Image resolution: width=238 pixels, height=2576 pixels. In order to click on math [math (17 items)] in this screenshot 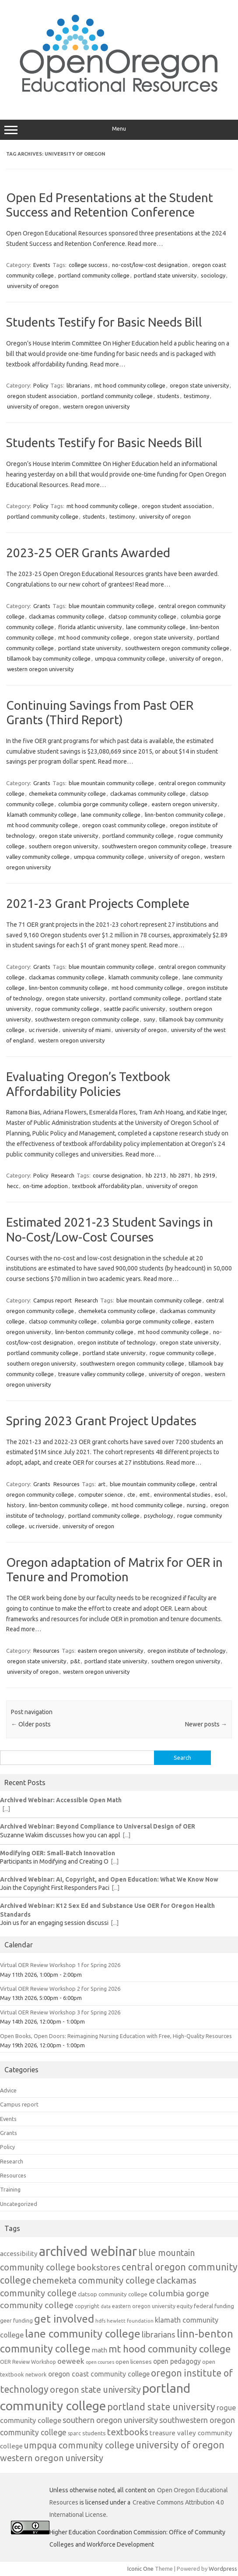, I will do `click(99, 2350)`.